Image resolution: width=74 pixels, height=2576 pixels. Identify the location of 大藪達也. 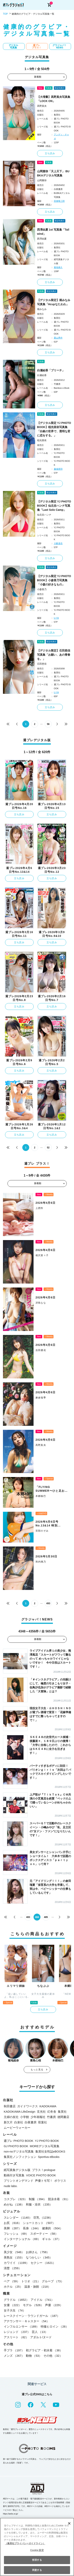
(58, 543).